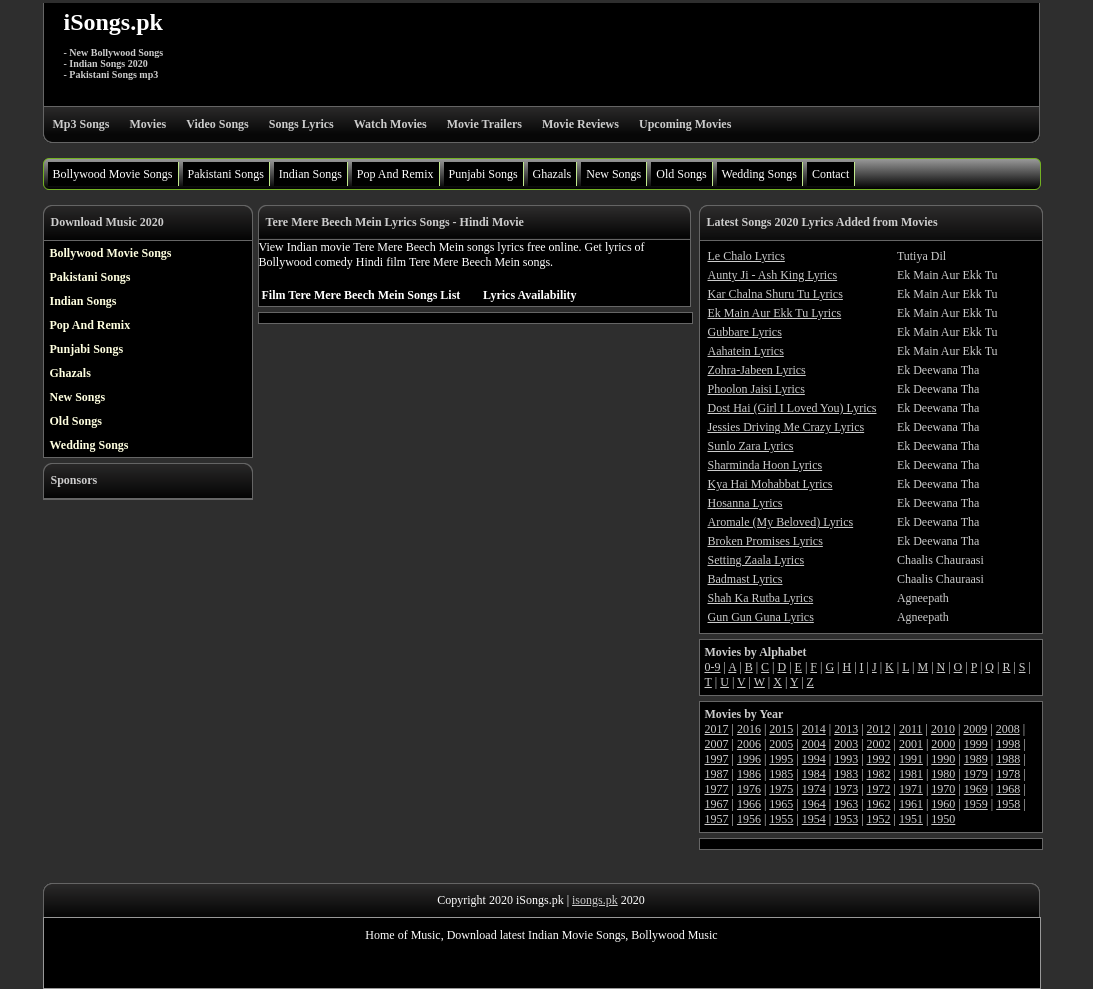  Describe the element at coordinates (717, 759) in the screenshot. I see `1997` at that location.